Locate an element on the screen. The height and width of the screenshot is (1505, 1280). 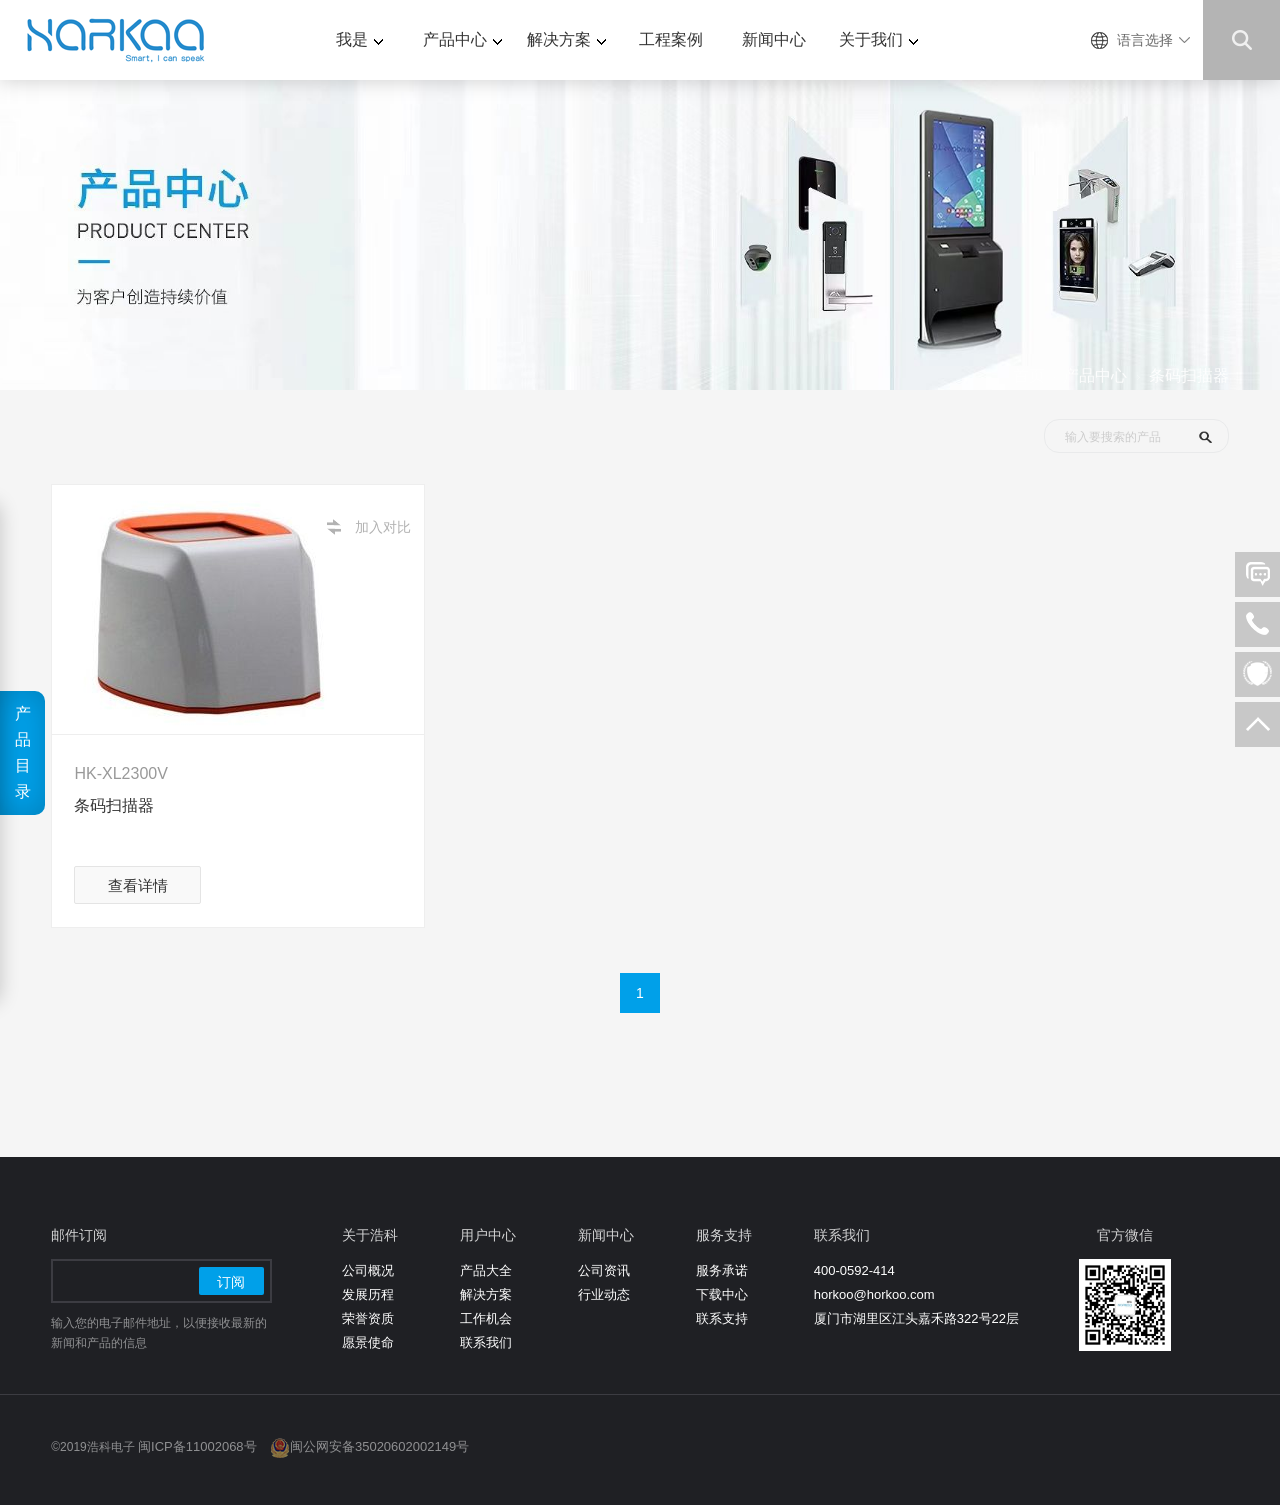
联系支持 is located at coordinates (722, 1318).